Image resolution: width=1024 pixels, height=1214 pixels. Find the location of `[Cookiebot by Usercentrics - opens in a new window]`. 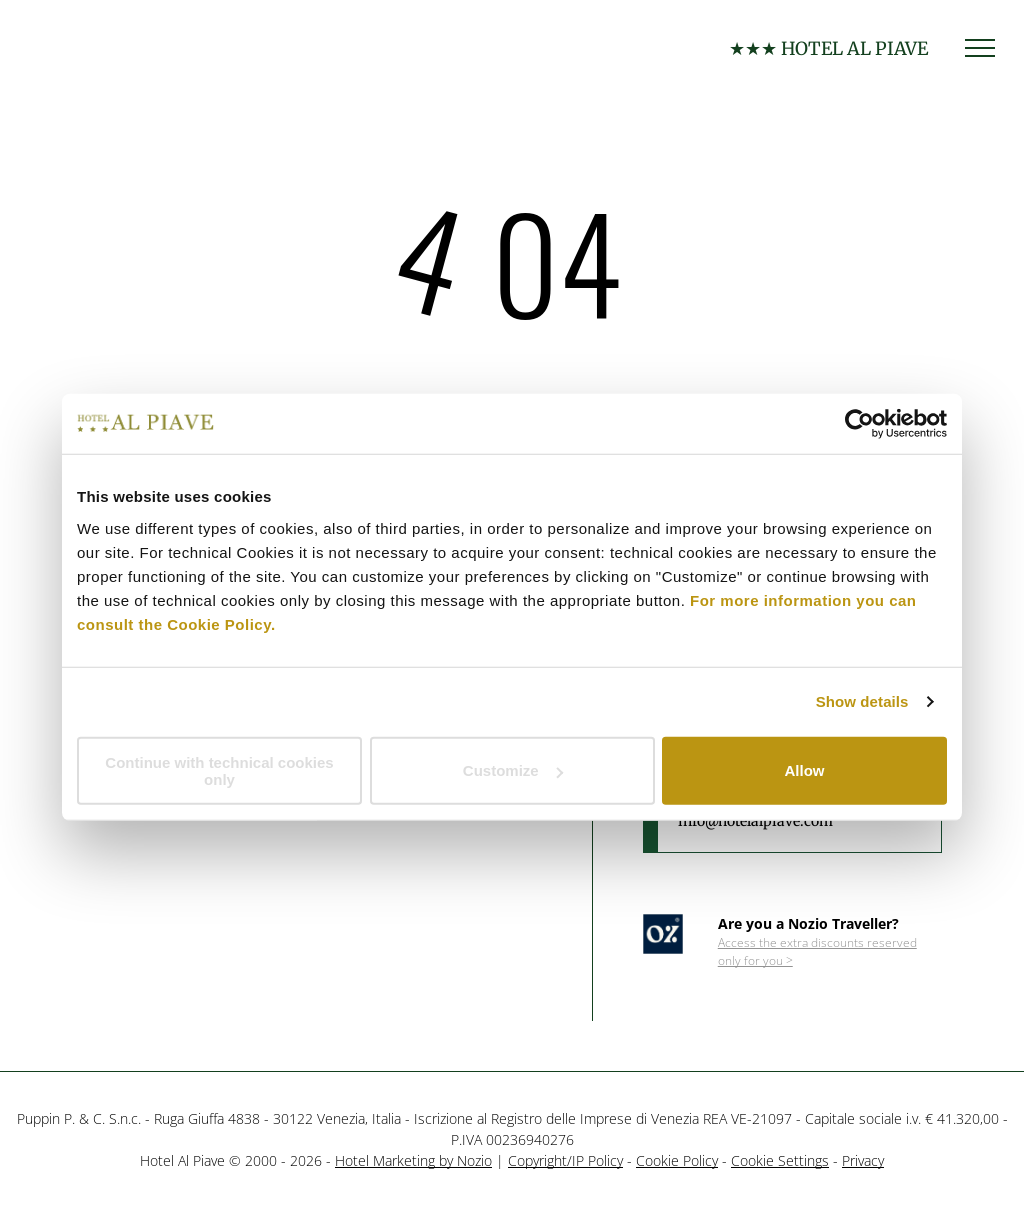

[Cookiebot by Usercentrics - opens in a new window] is located at coordinates (859, 424).